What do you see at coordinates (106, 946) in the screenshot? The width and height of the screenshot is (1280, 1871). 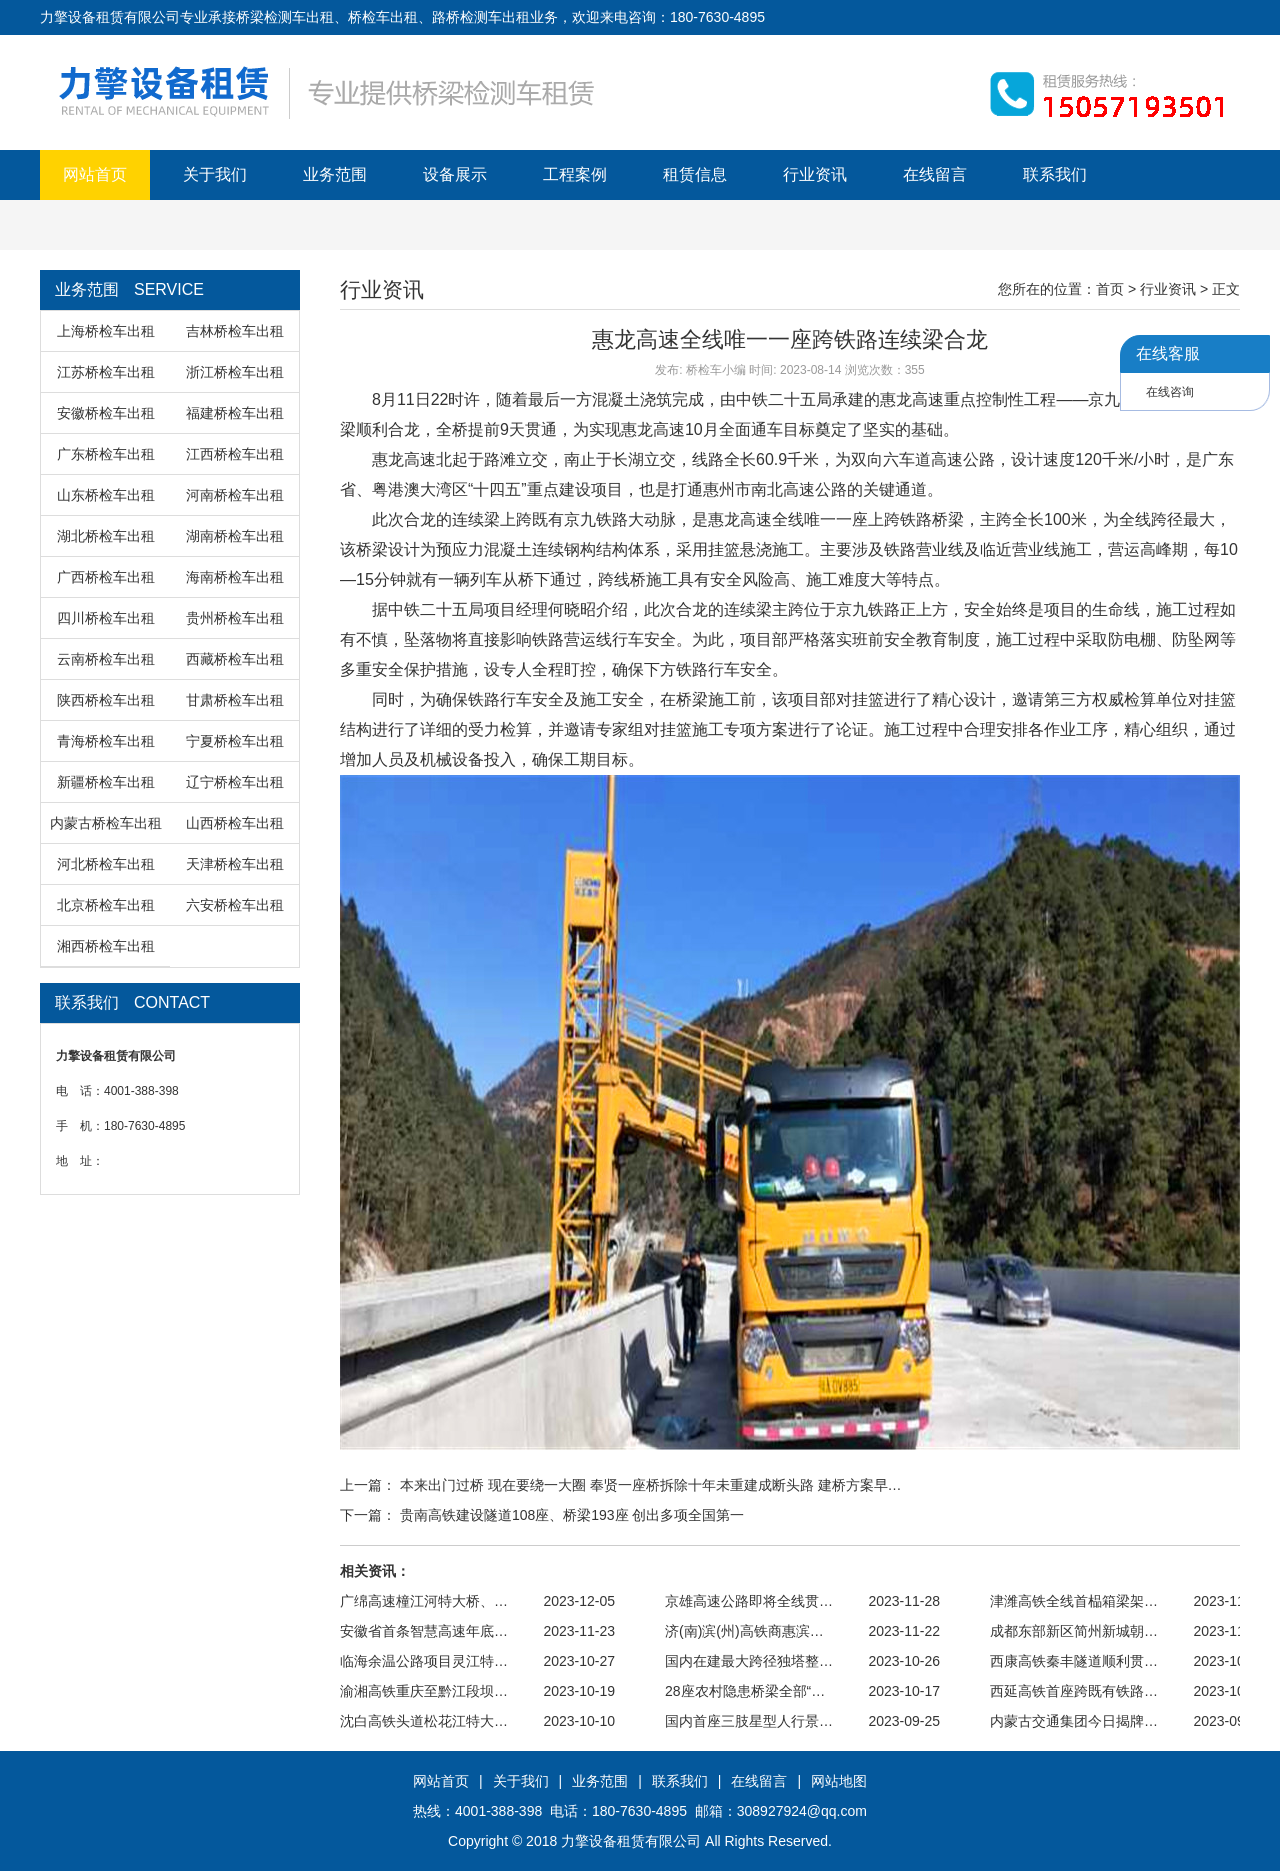 I see `湘西桥检车出租` at bounding box center [106, 946].